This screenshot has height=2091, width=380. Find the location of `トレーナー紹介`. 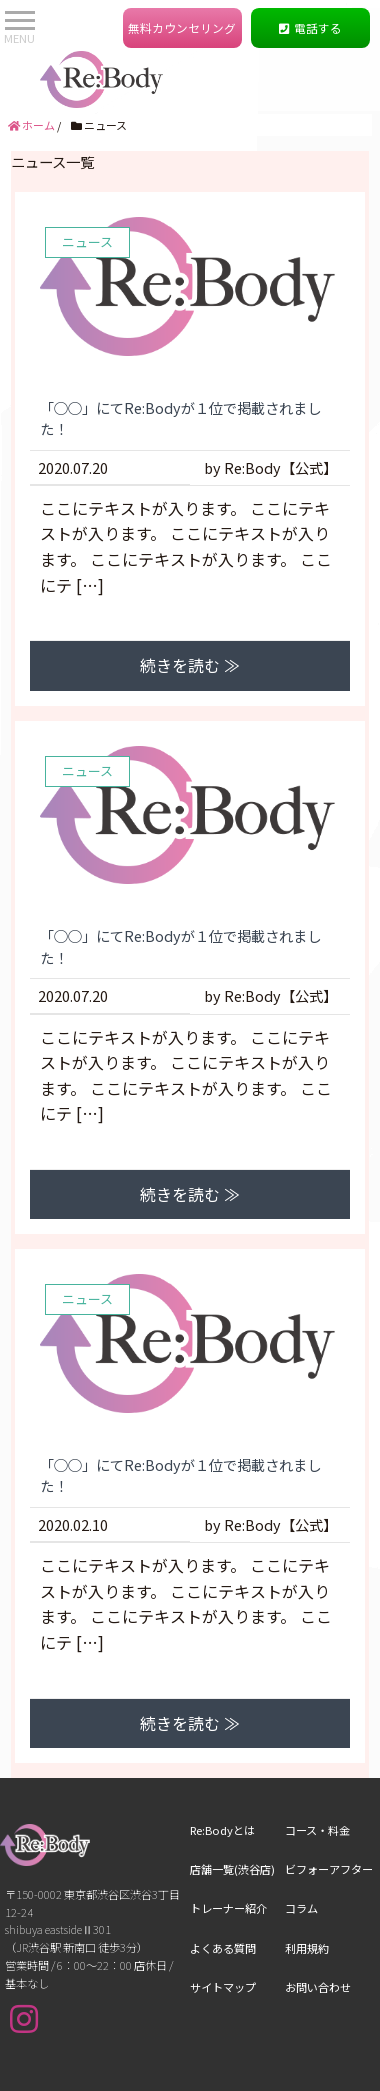

トレーナー紹介 is located at coordinates (228, 1847).